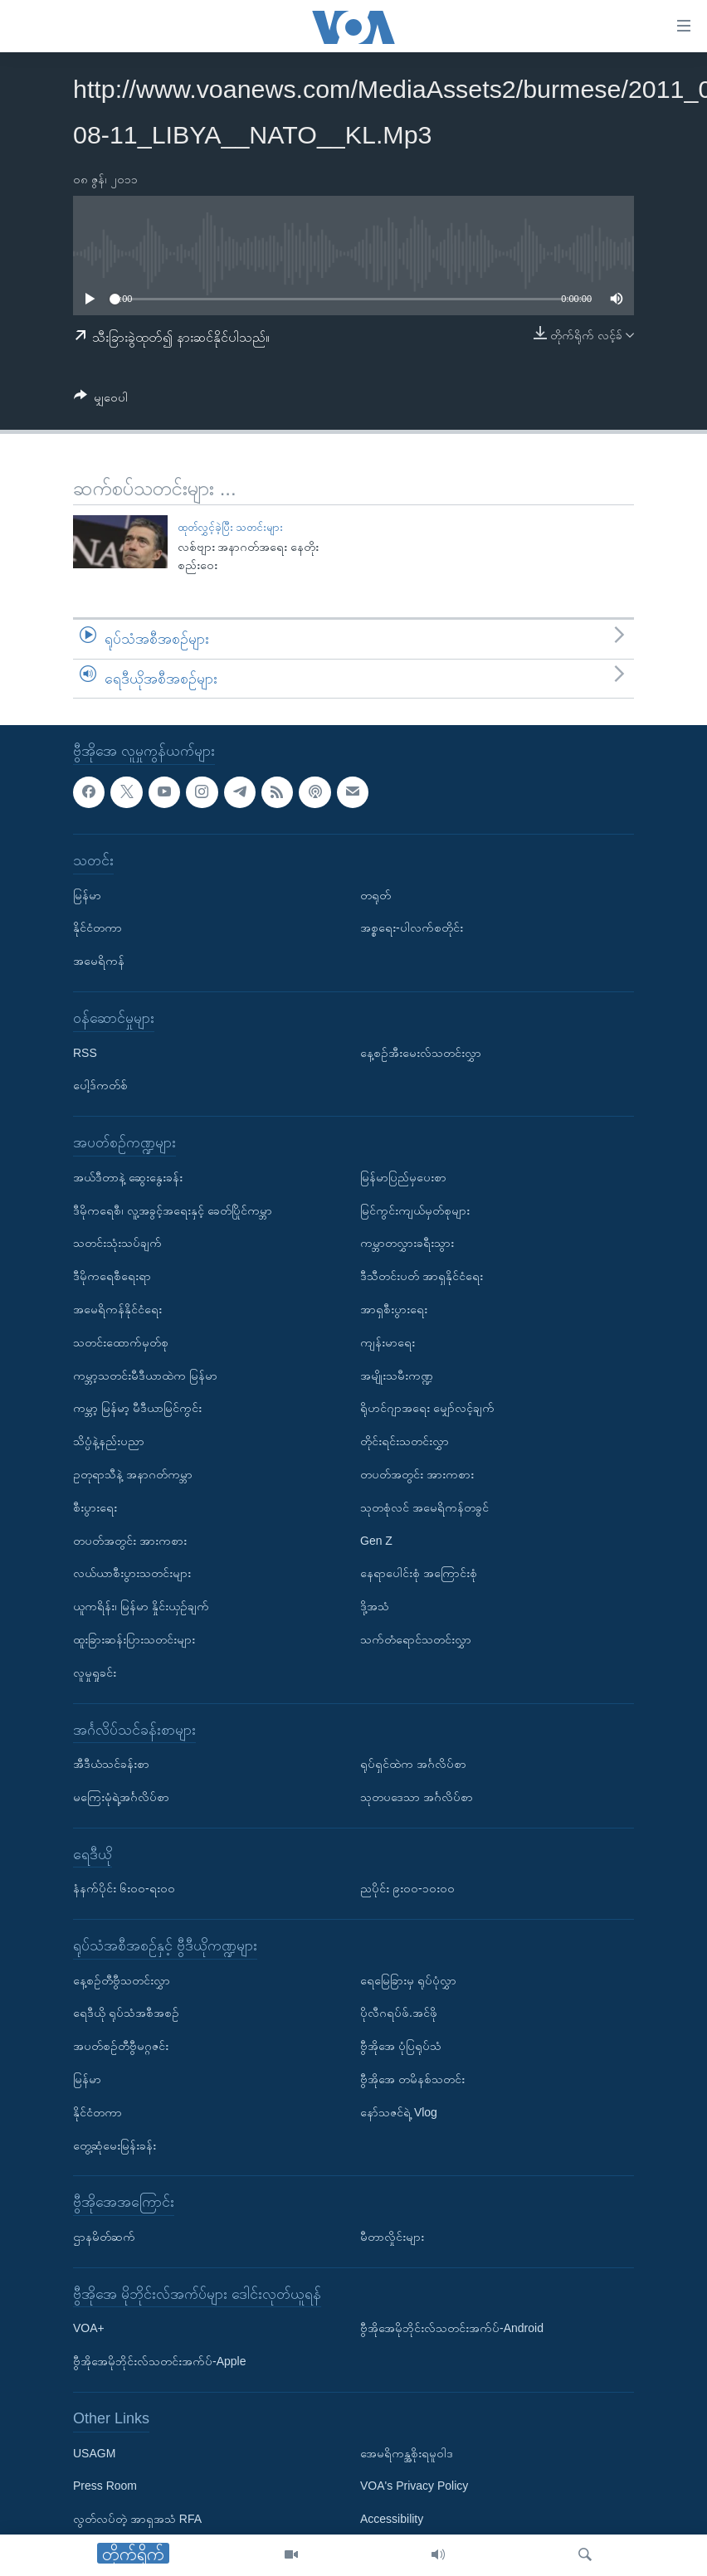 This screenshot has height=2576, width=707. Describe the element at coordinates (420, 1052) in the screenshot. I see `နေ့စဉ်အီးမေးလ်သတင်းလွှာ` at that location.